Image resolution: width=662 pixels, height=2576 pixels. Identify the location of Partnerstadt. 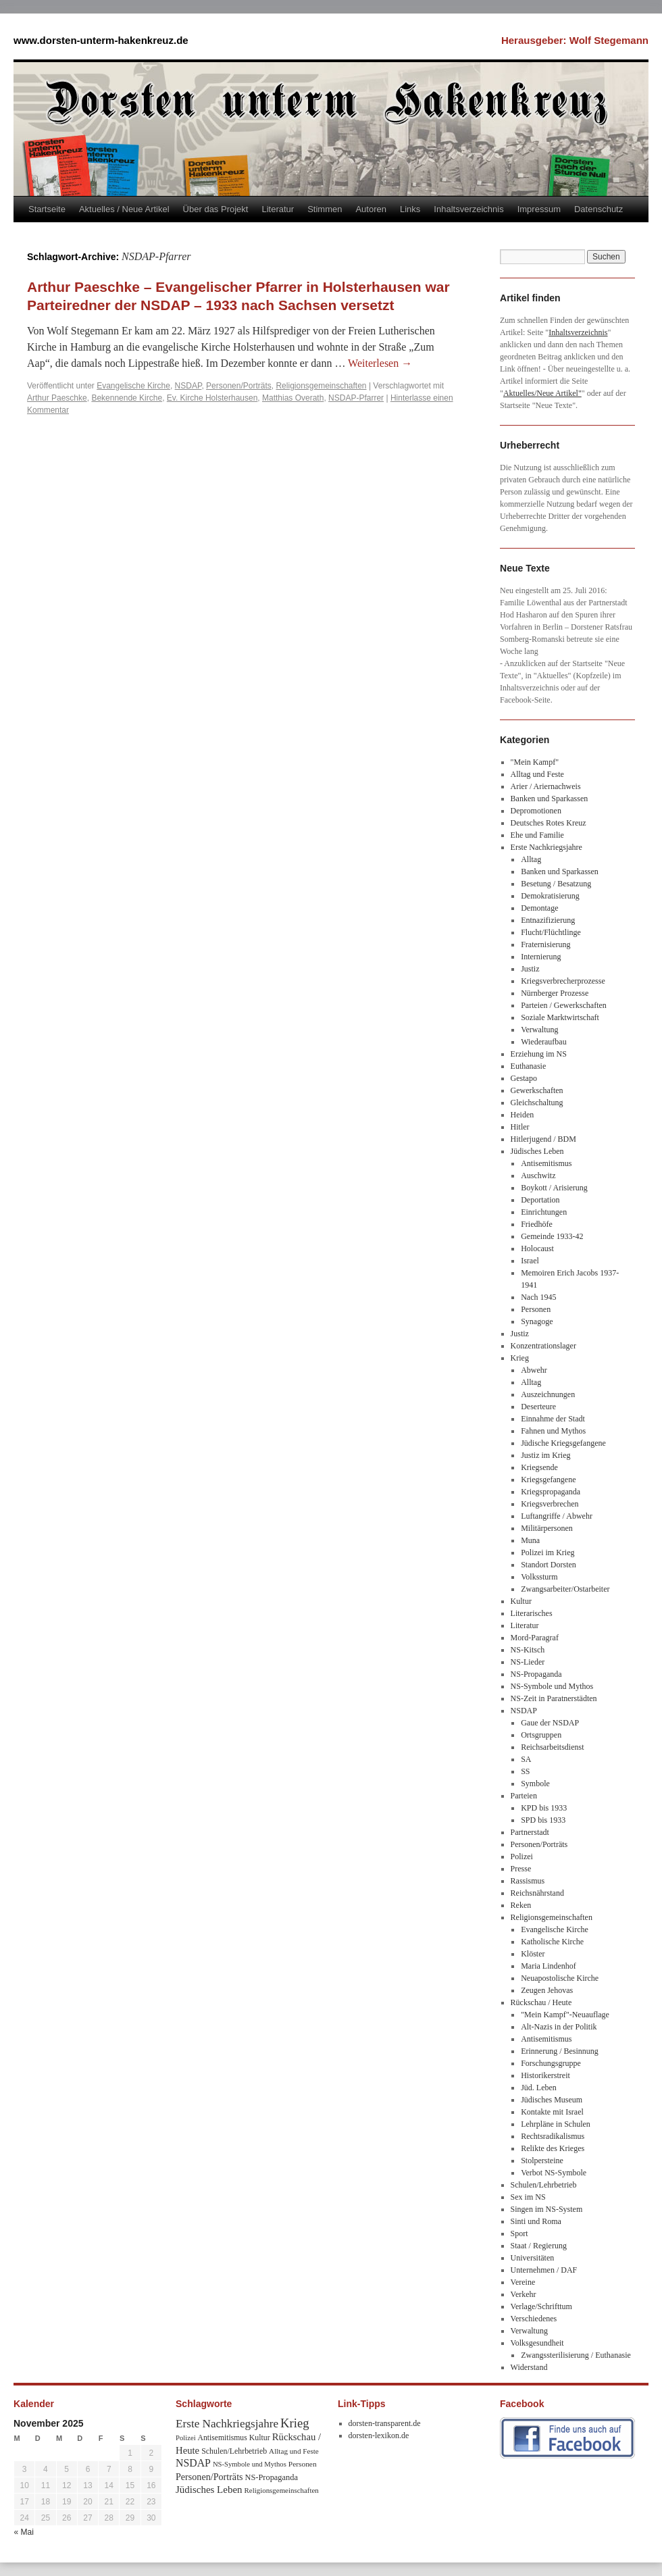
(530, 1832).